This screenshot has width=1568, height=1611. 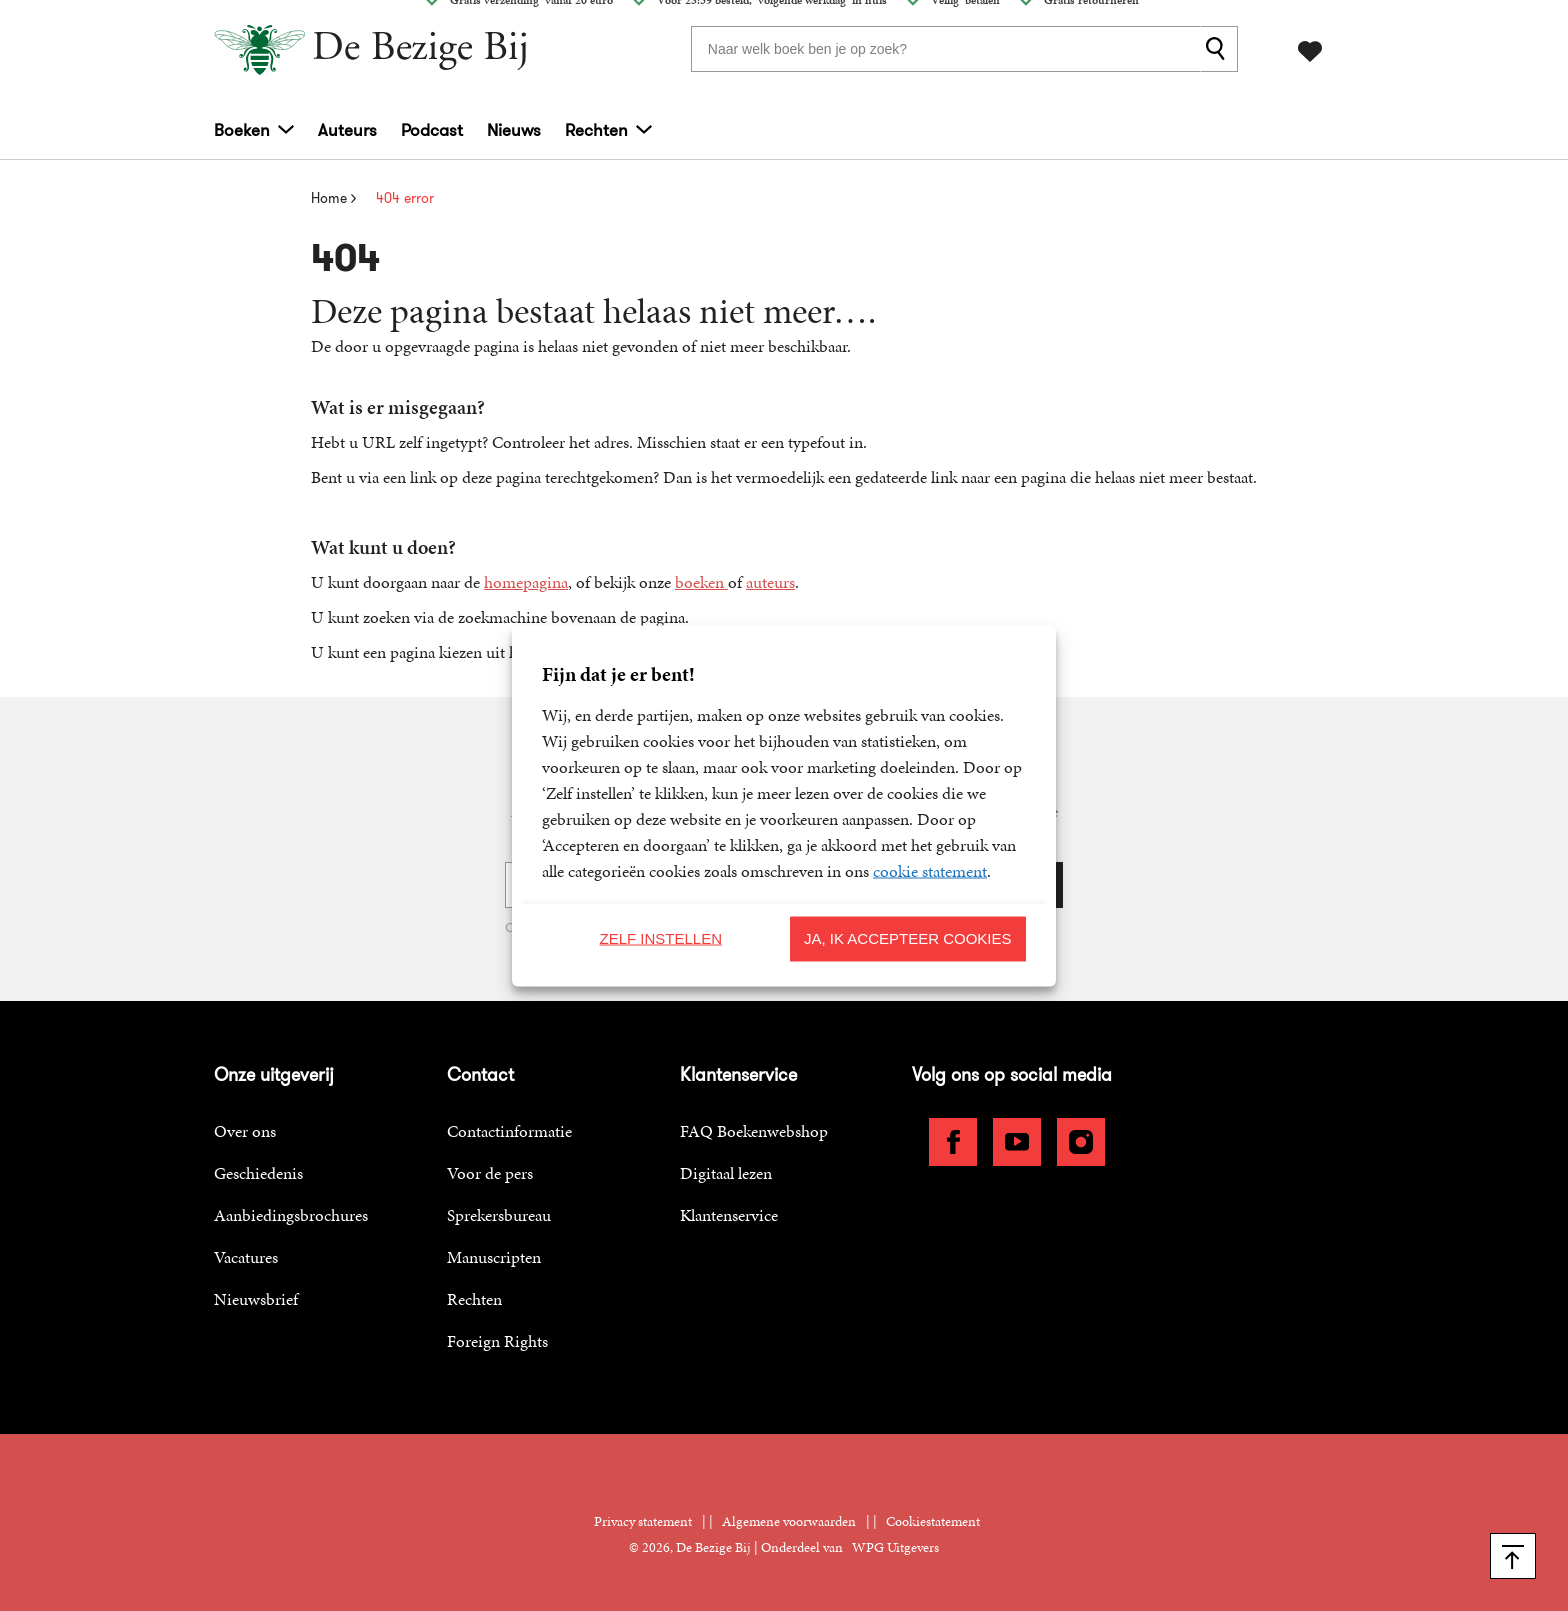 What do you see at coordinates (245, 1131) in the screenshot?
I see `Over ons` at bounding box center [245, 1131].